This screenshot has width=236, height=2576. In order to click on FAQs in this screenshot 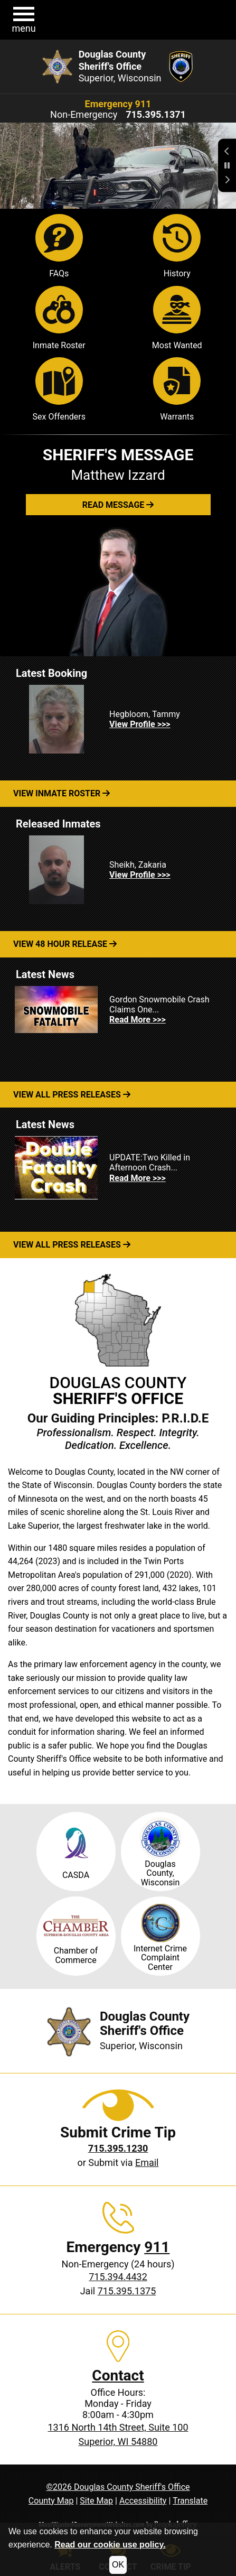, I will do `click(59, 246)`.